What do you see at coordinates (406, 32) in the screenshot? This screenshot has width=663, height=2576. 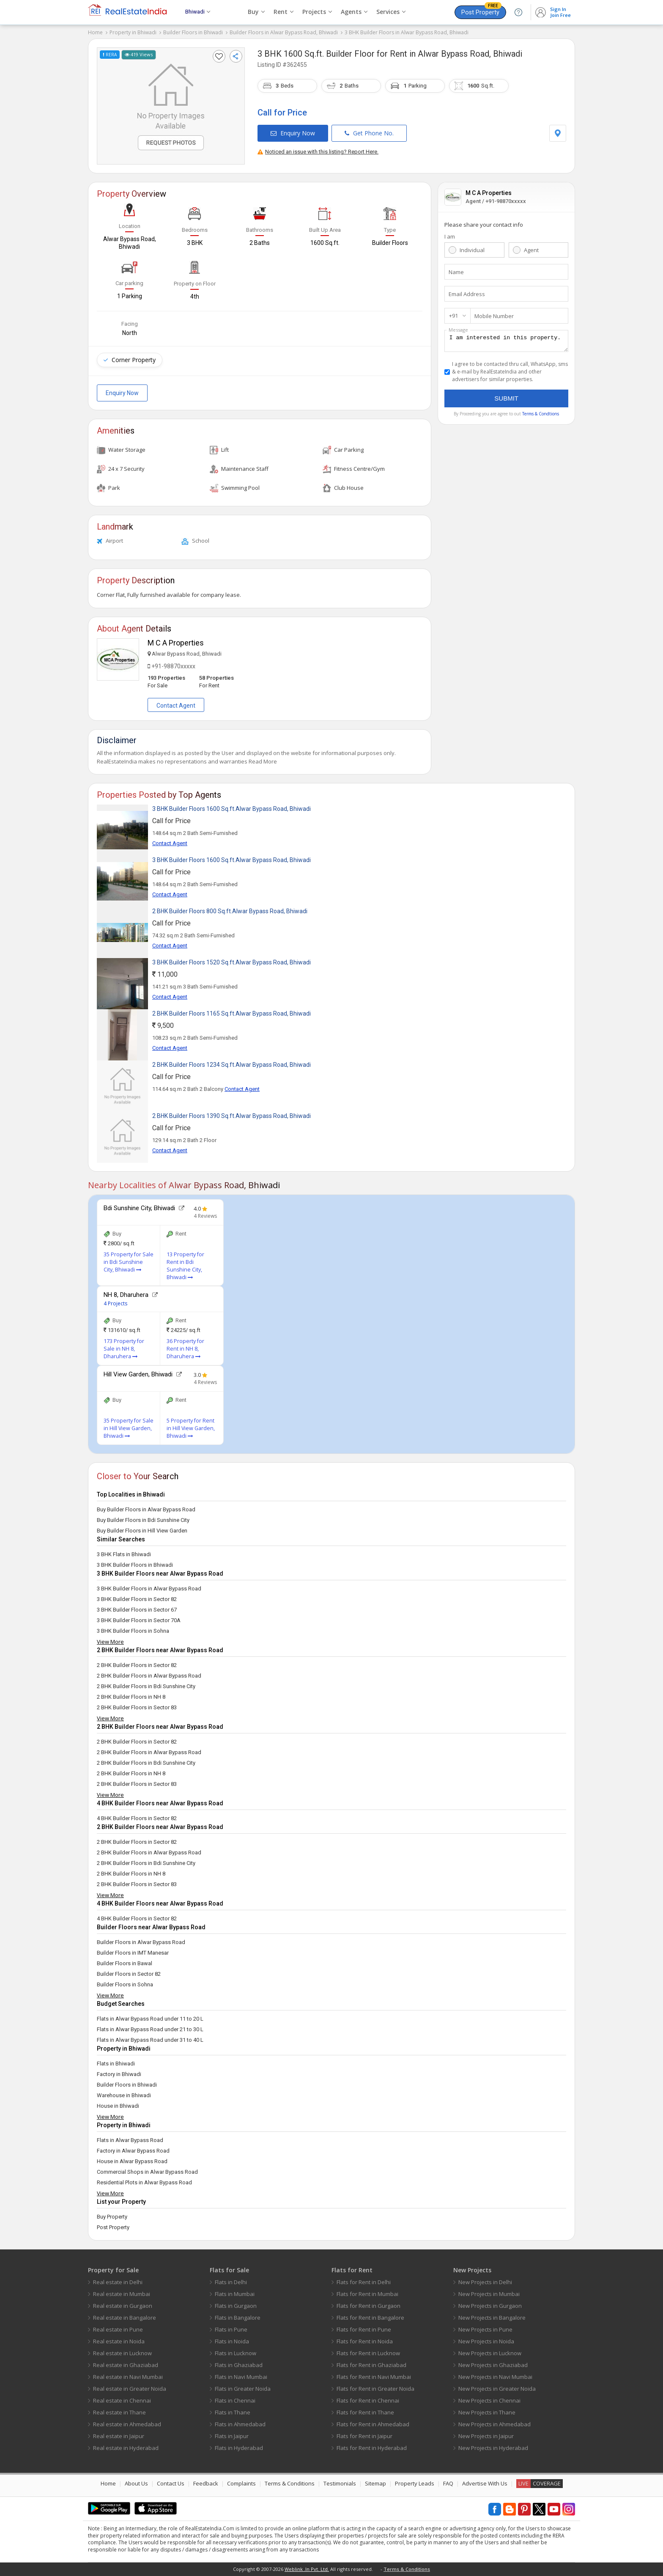 I see `3 BHK Builder Floors in Alwar Bypass Road, Bhiwadi` at bounding box center [406, 32].